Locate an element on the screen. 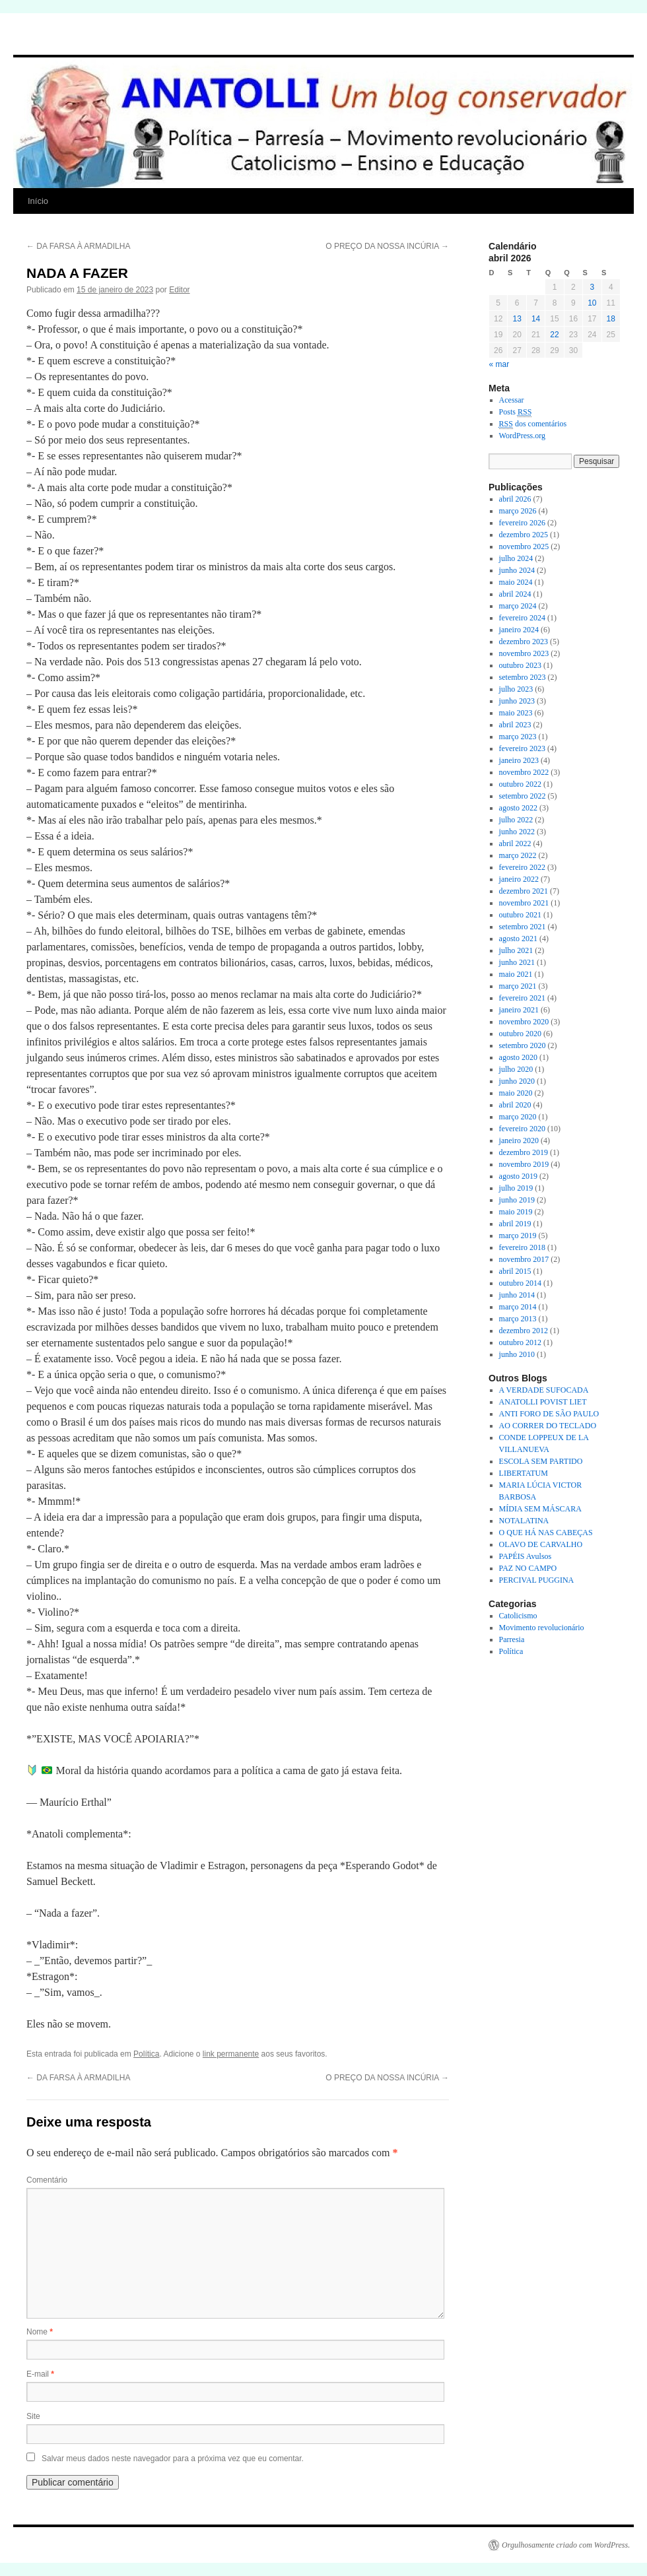  setembro 2022 is located at coordinates (522, 796).